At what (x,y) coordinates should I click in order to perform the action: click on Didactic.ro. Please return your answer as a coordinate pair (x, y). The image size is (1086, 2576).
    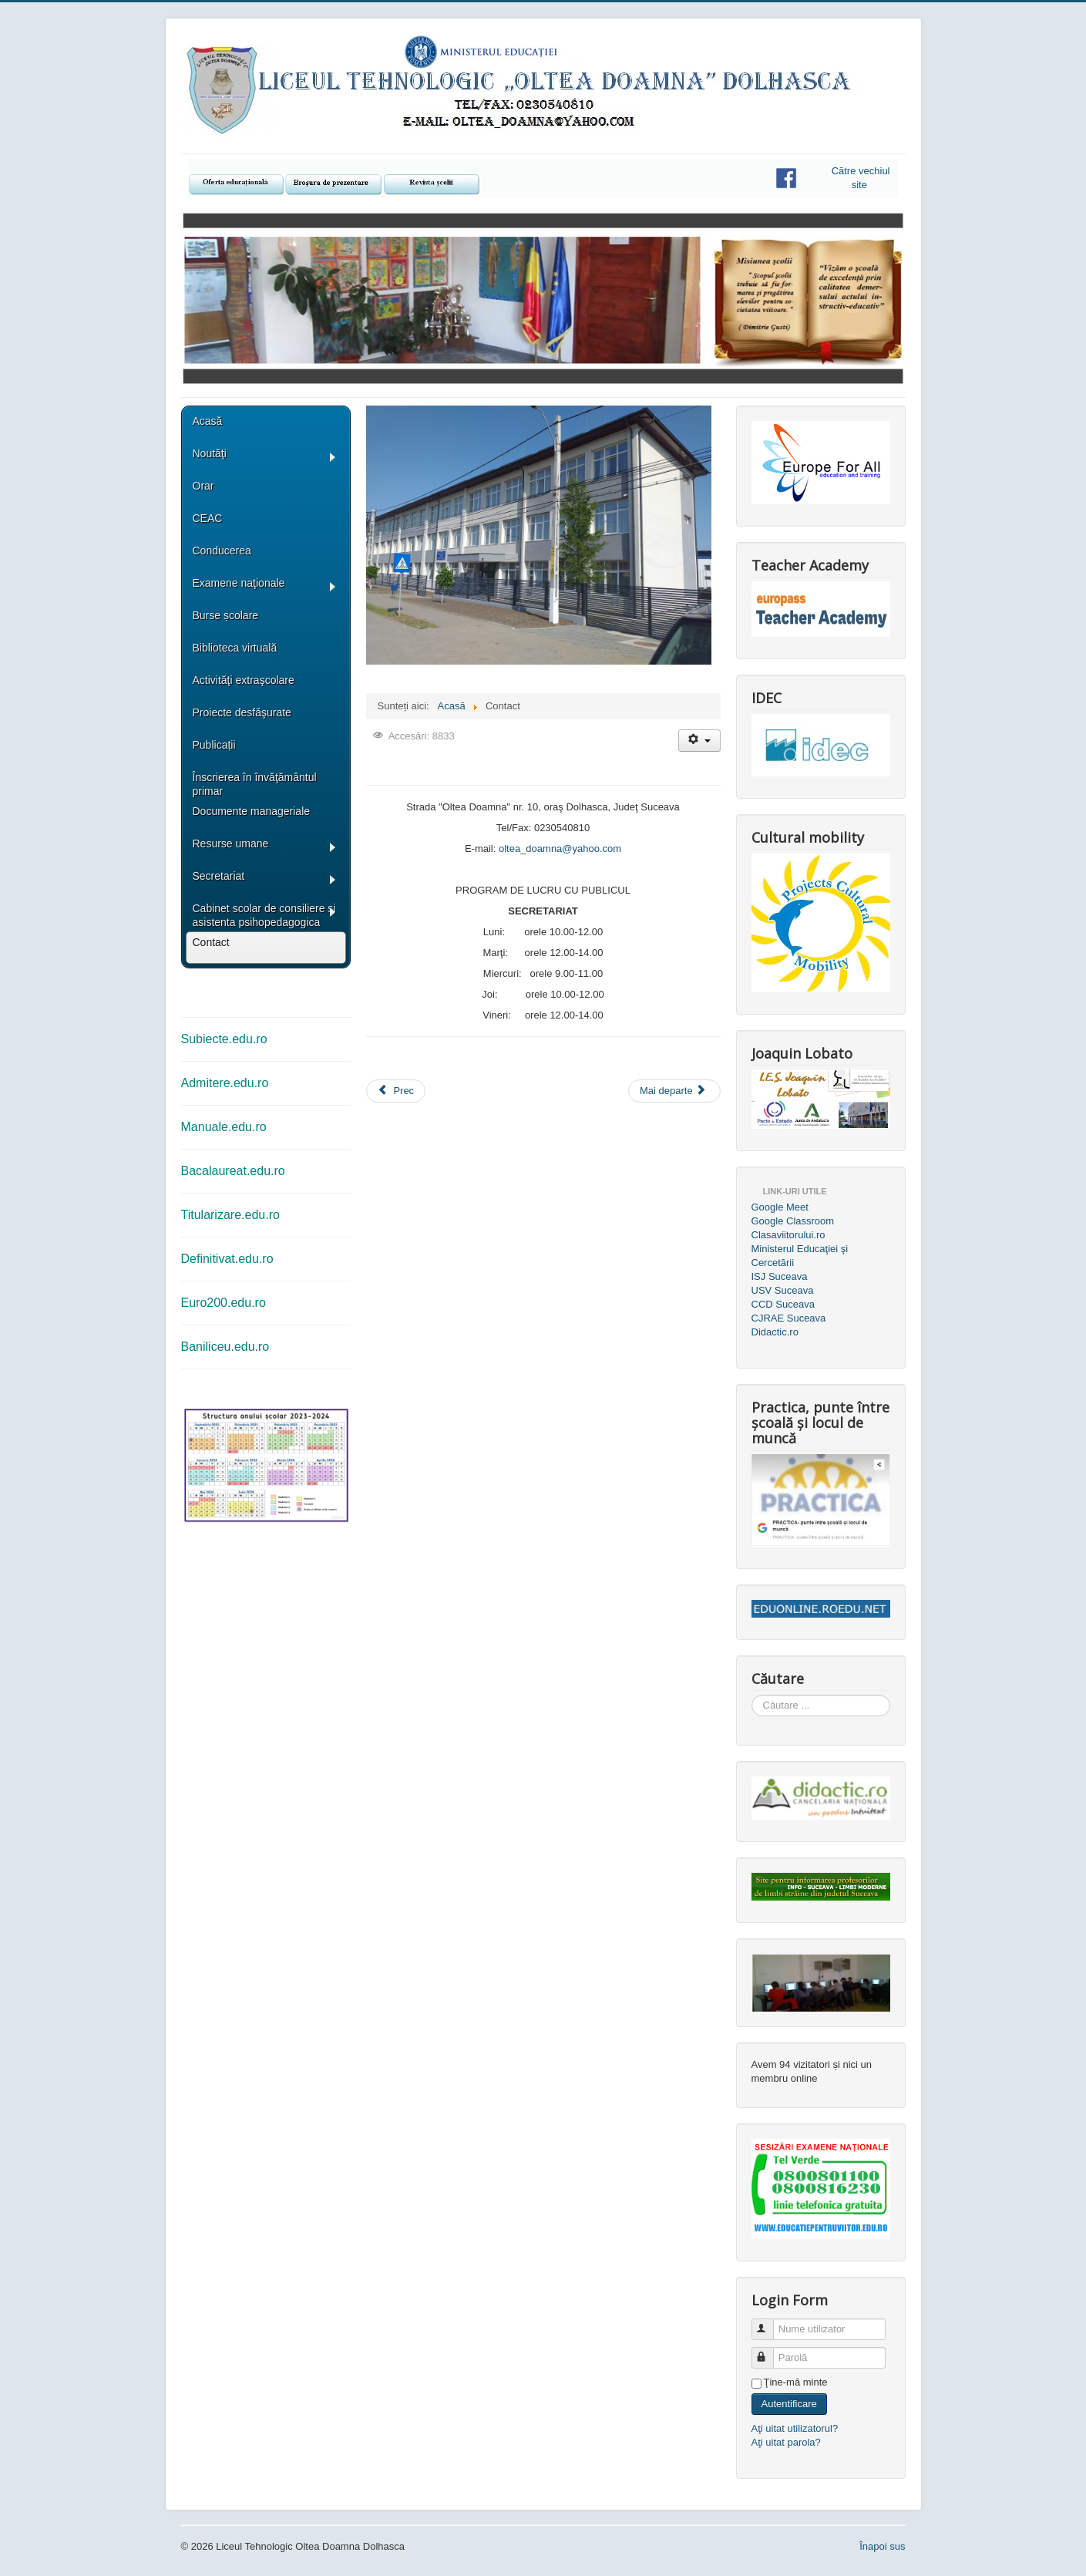
    Looking at the image, I should click on (775, 1332).